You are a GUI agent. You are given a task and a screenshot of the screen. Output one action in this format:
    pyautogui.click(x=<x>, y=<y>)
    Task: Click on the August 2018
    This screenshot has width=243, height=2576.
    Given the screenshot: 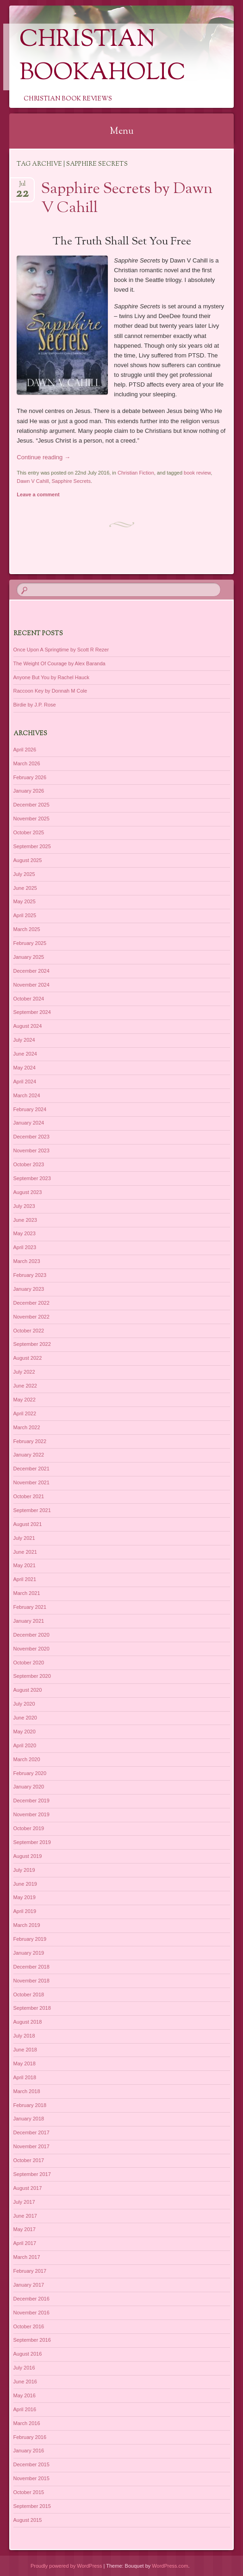 What is the action you would take?
    pyautogui.click(x=27, y=2022)
    